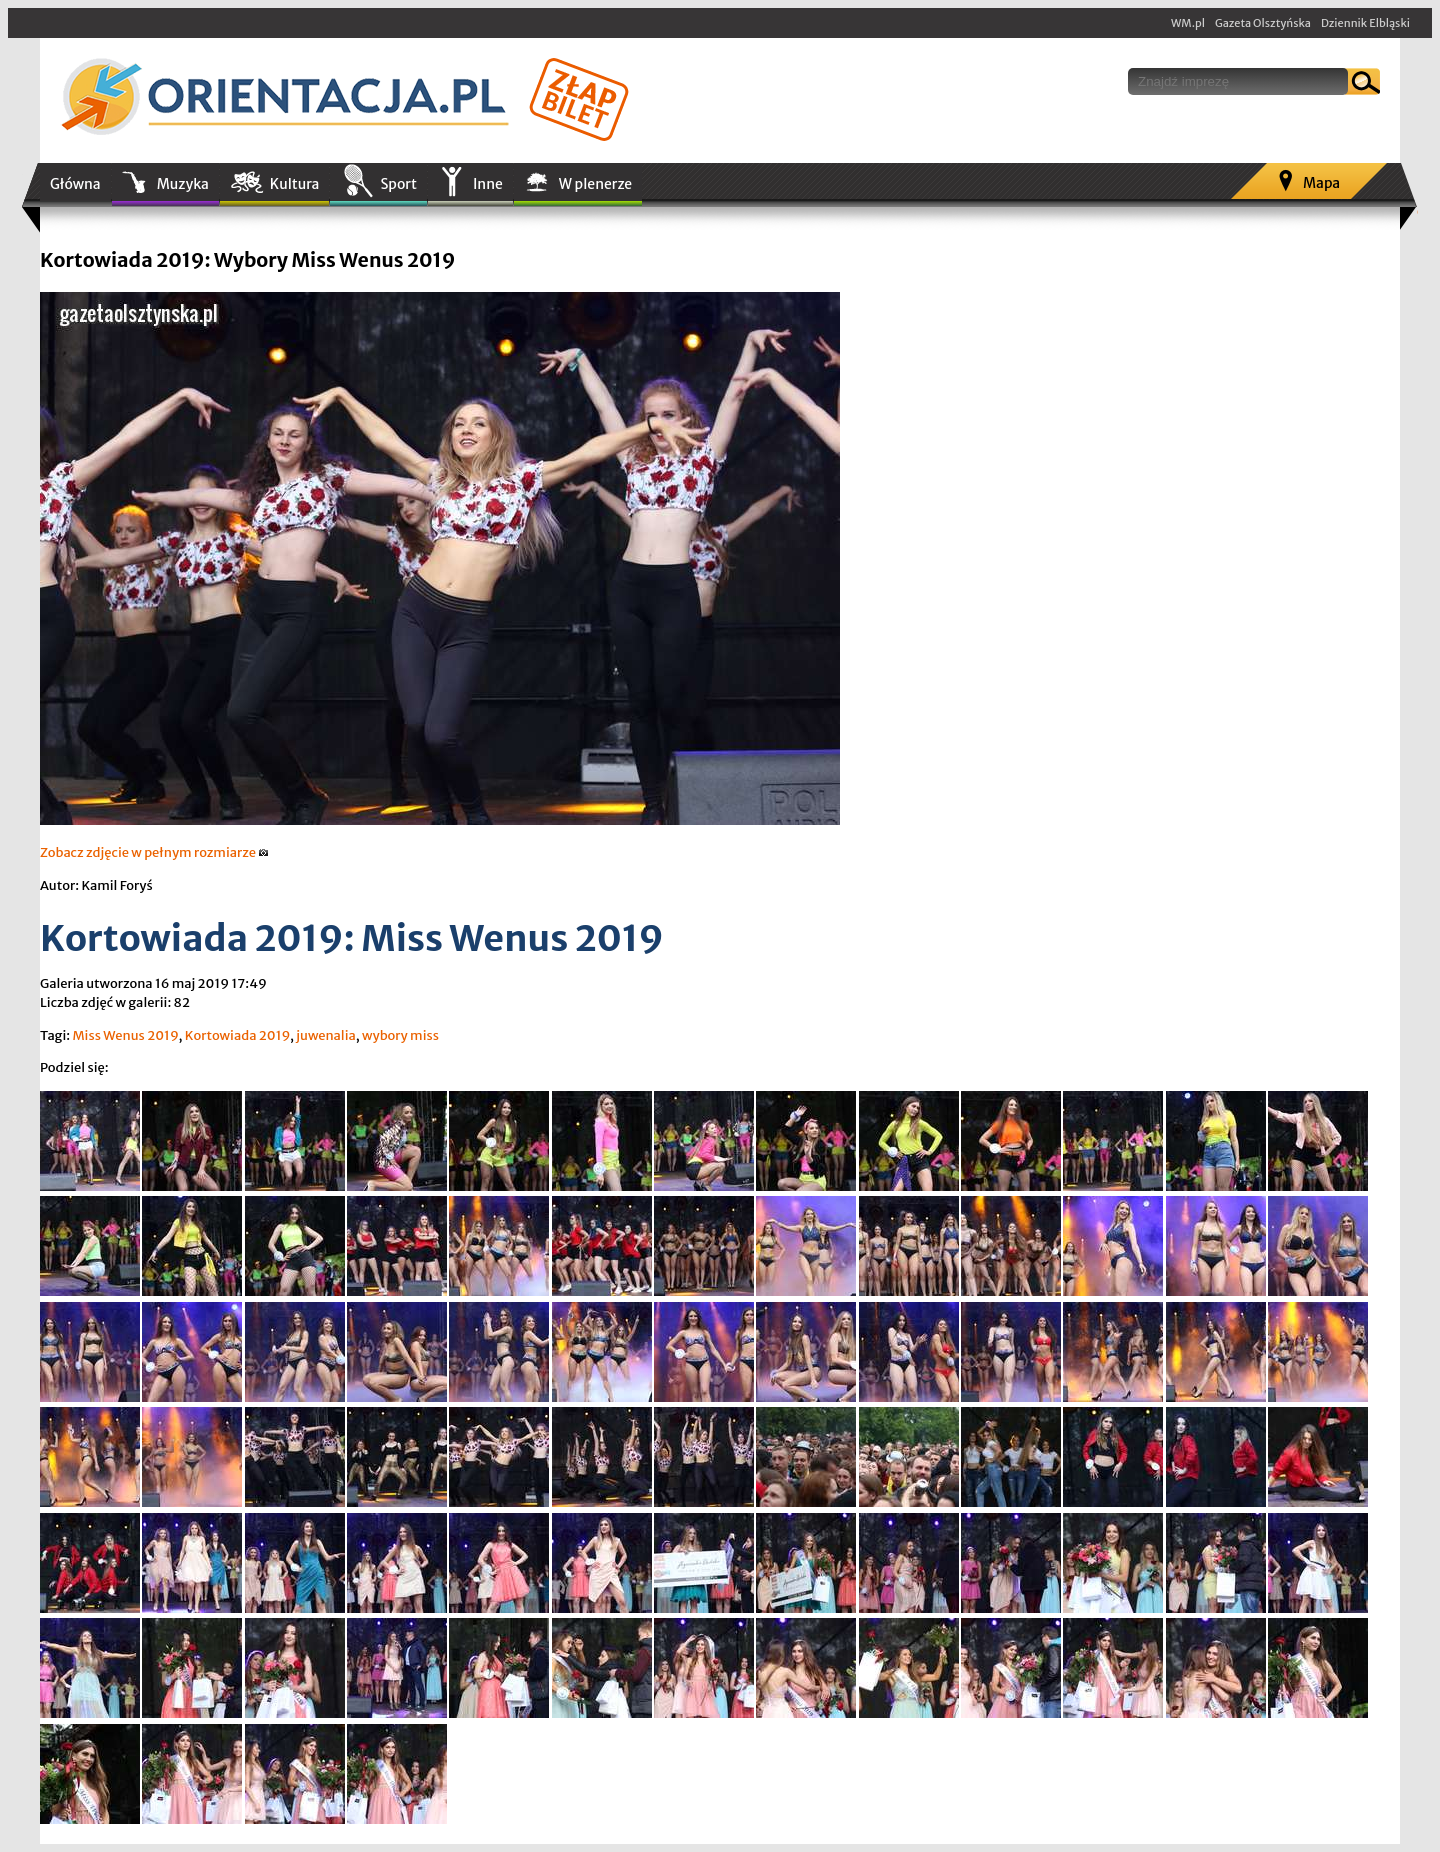  What do you see at coordinates (183, 184) in the screenshot?
I see `Muzyka` at bounding box center [183, 184].